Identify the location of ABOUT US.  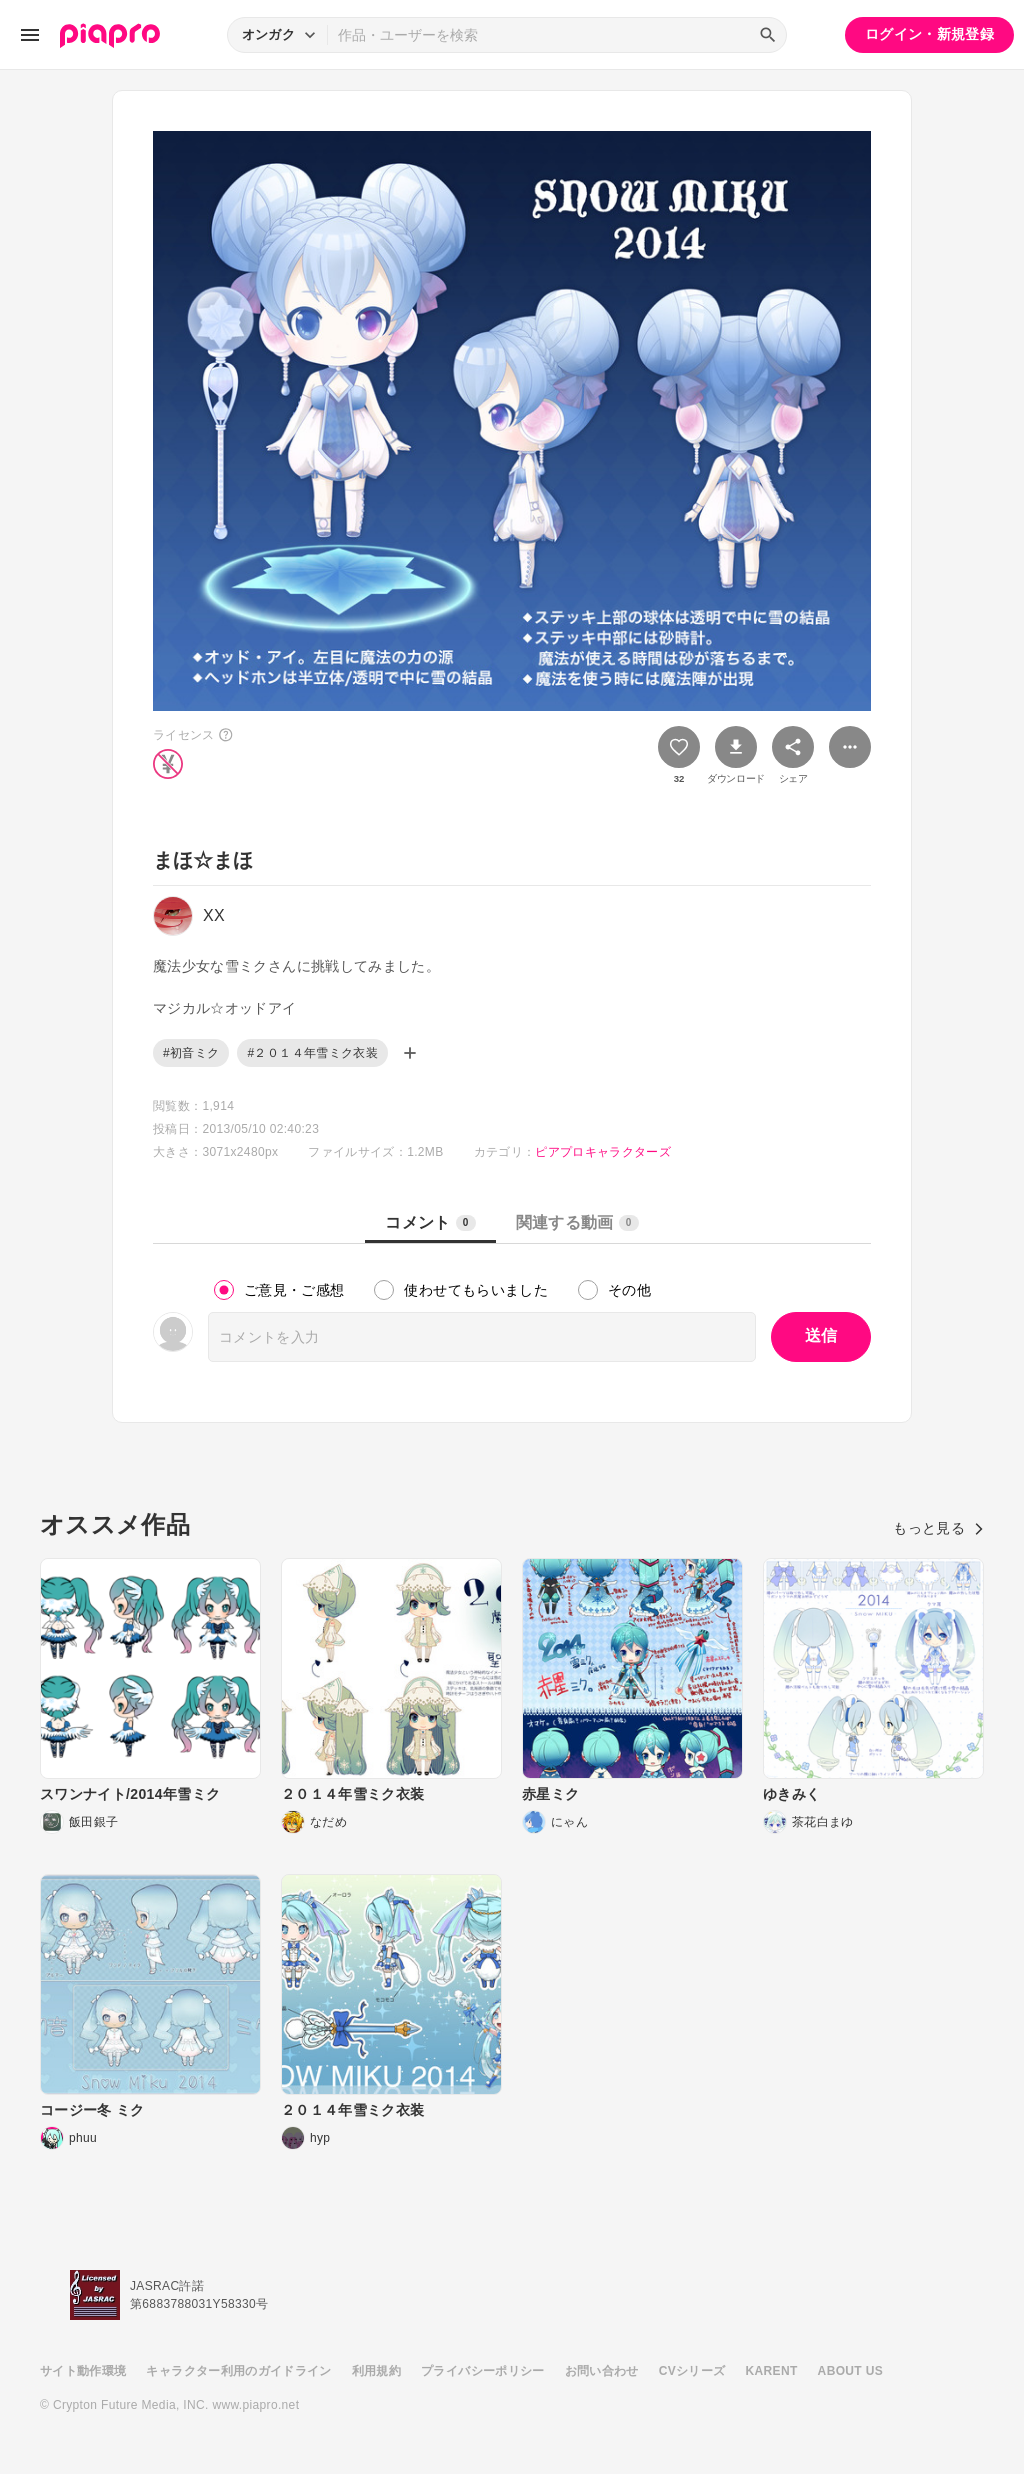
(850, 2371).